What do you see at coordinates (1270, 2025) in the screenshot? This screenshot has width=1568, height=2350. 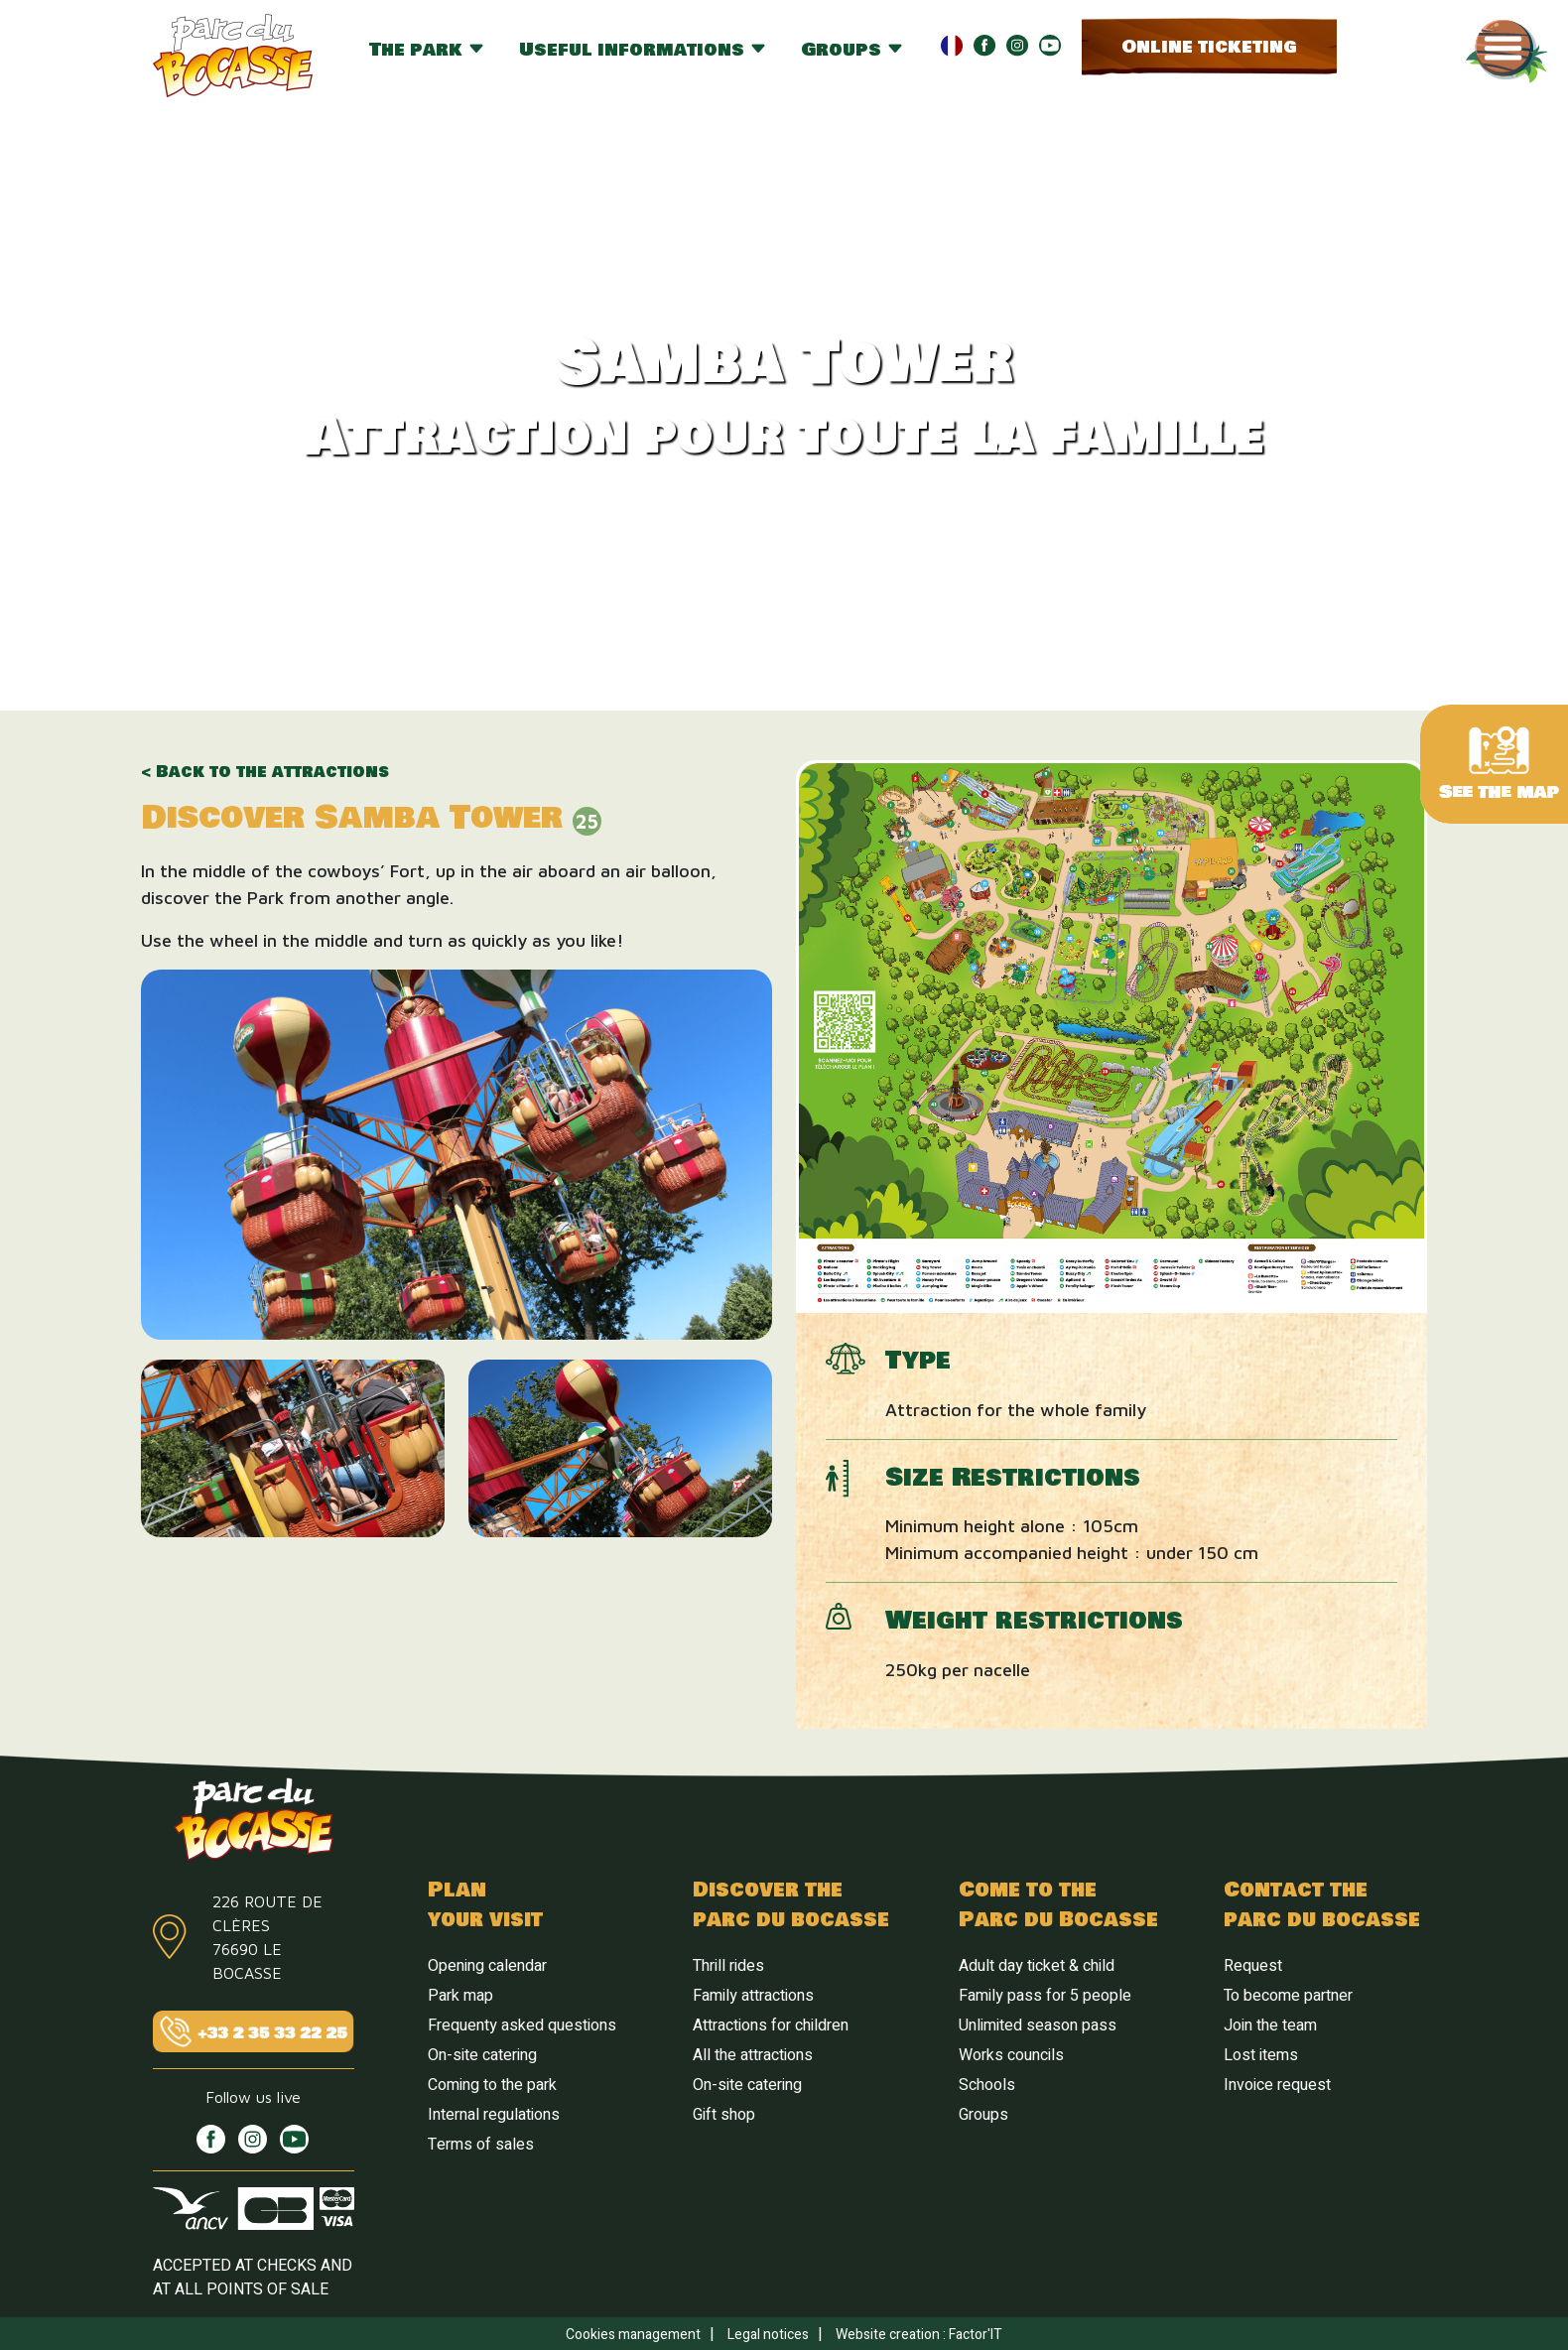 I see `Join the team` at bounding box center [1270, 2025].